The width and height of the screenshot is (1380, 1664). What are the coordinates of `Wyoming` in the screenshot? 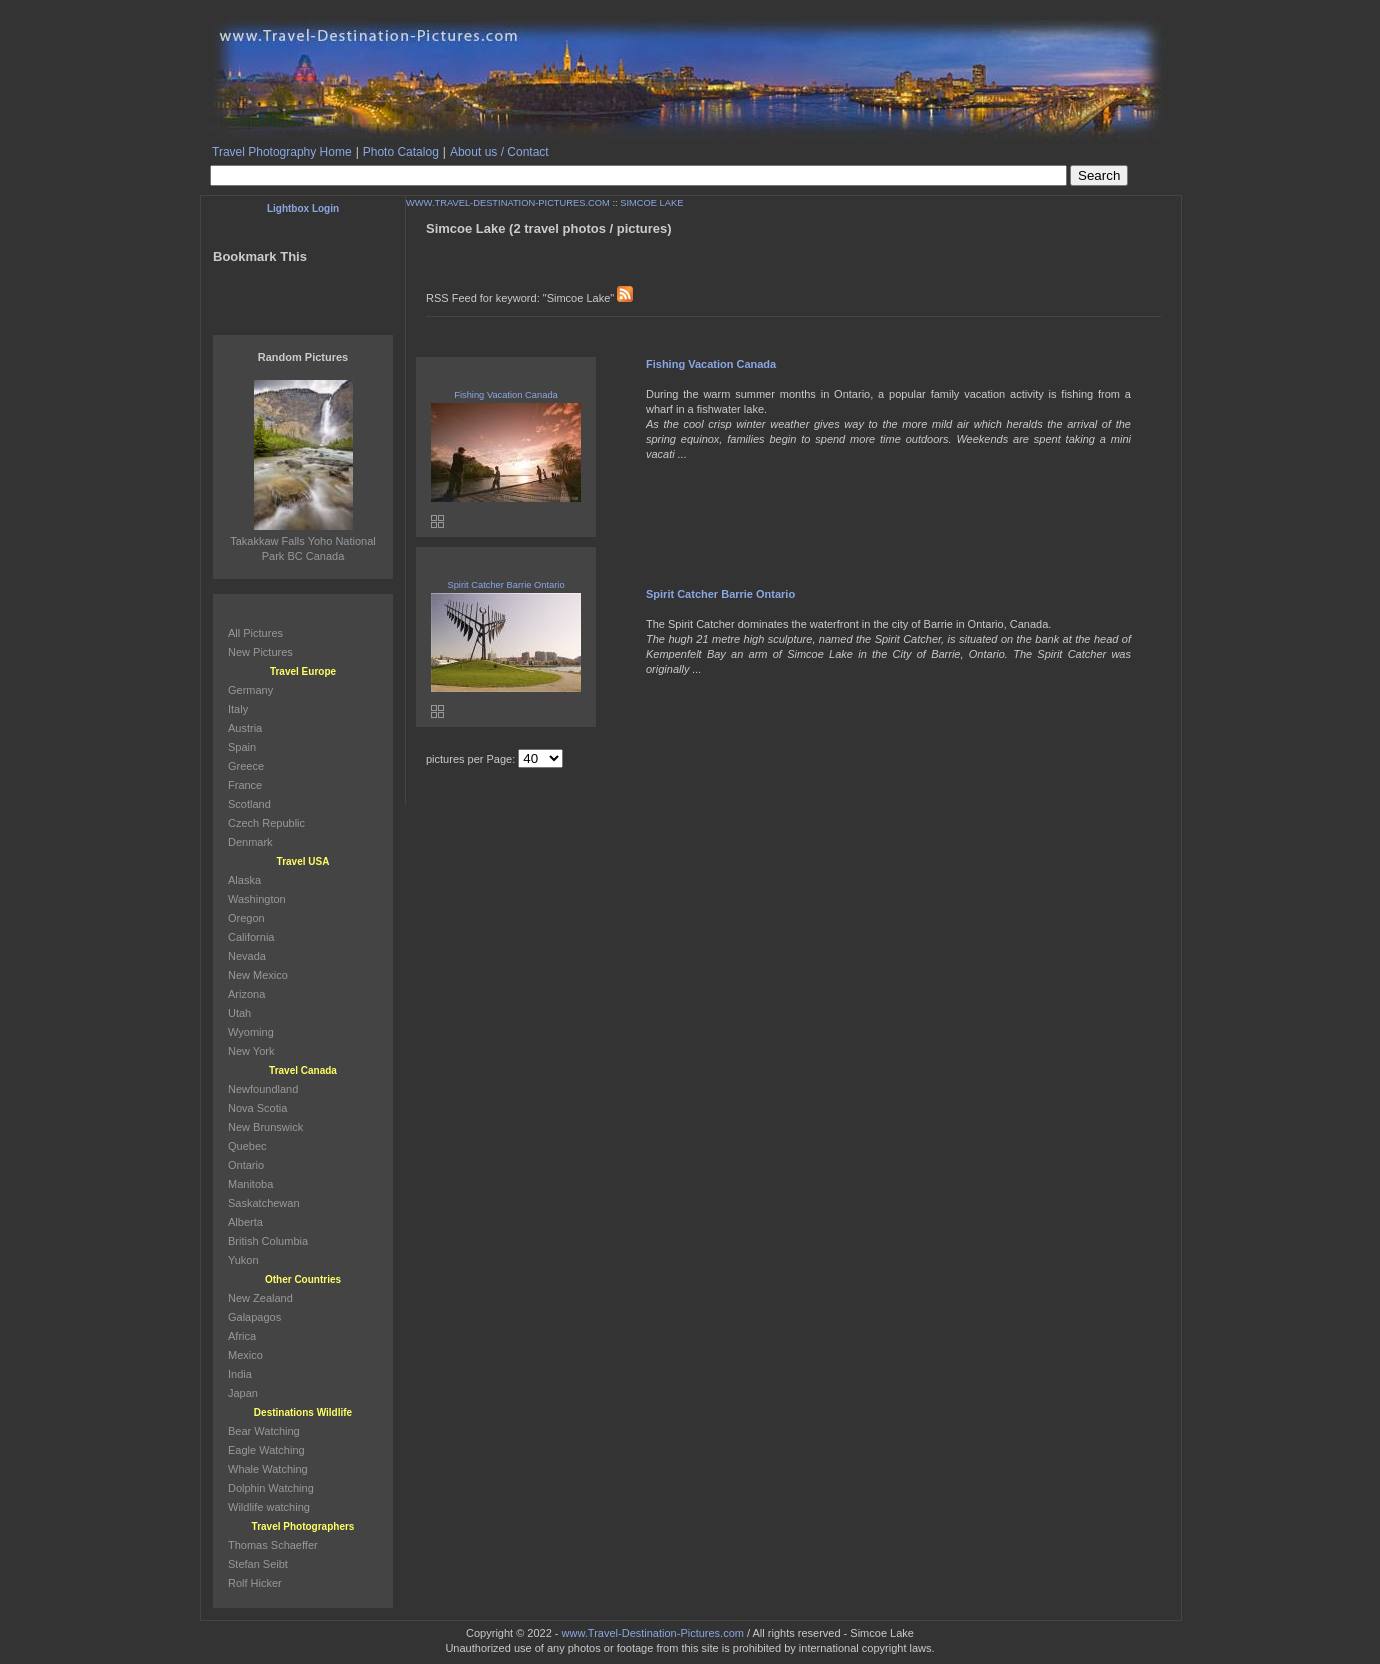 It's located at (251, 1032).